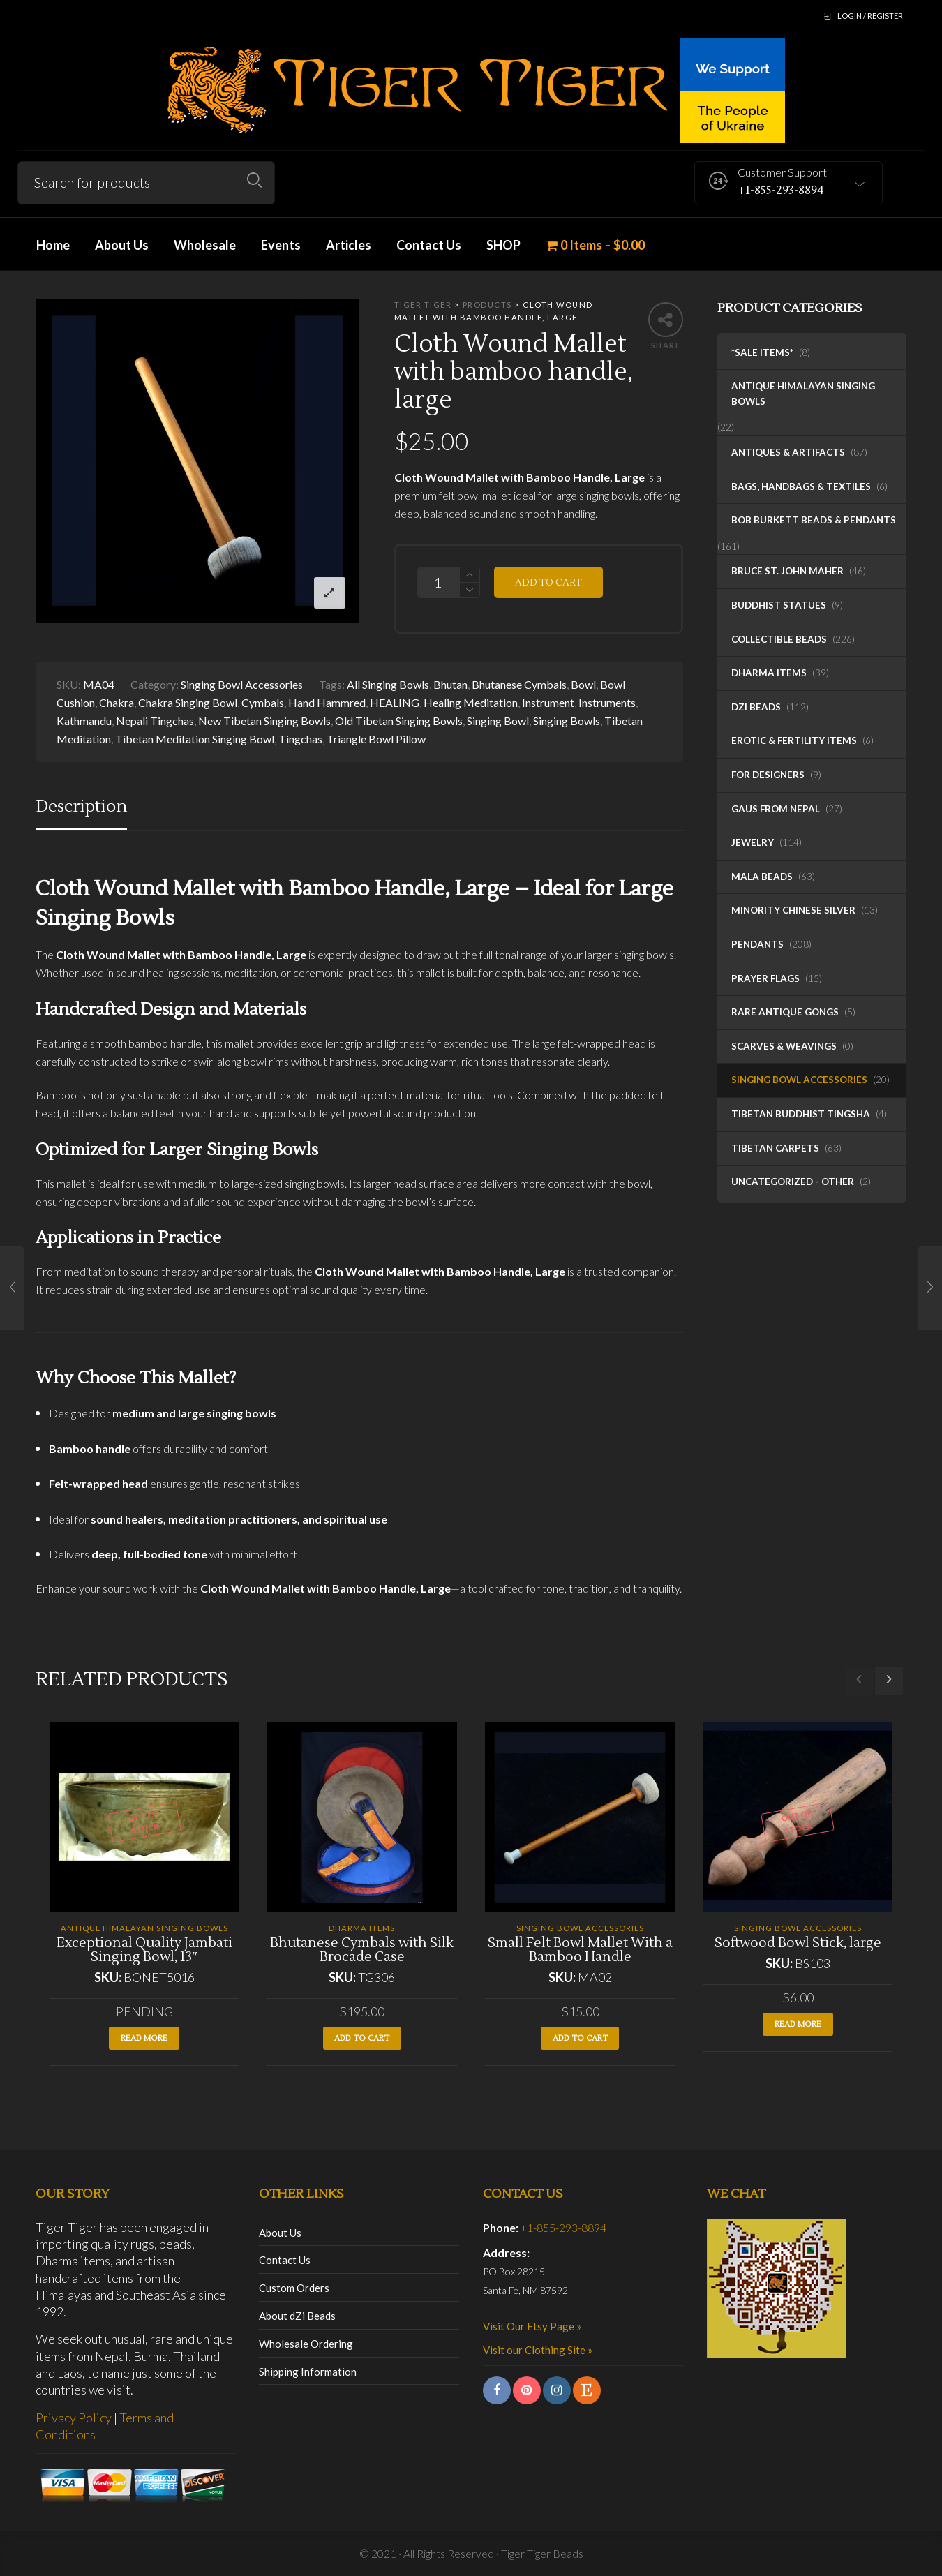 The height and width of the screenshot is (2576, 942). I want to click on Tibetan Carpets, so click(775, 1148).